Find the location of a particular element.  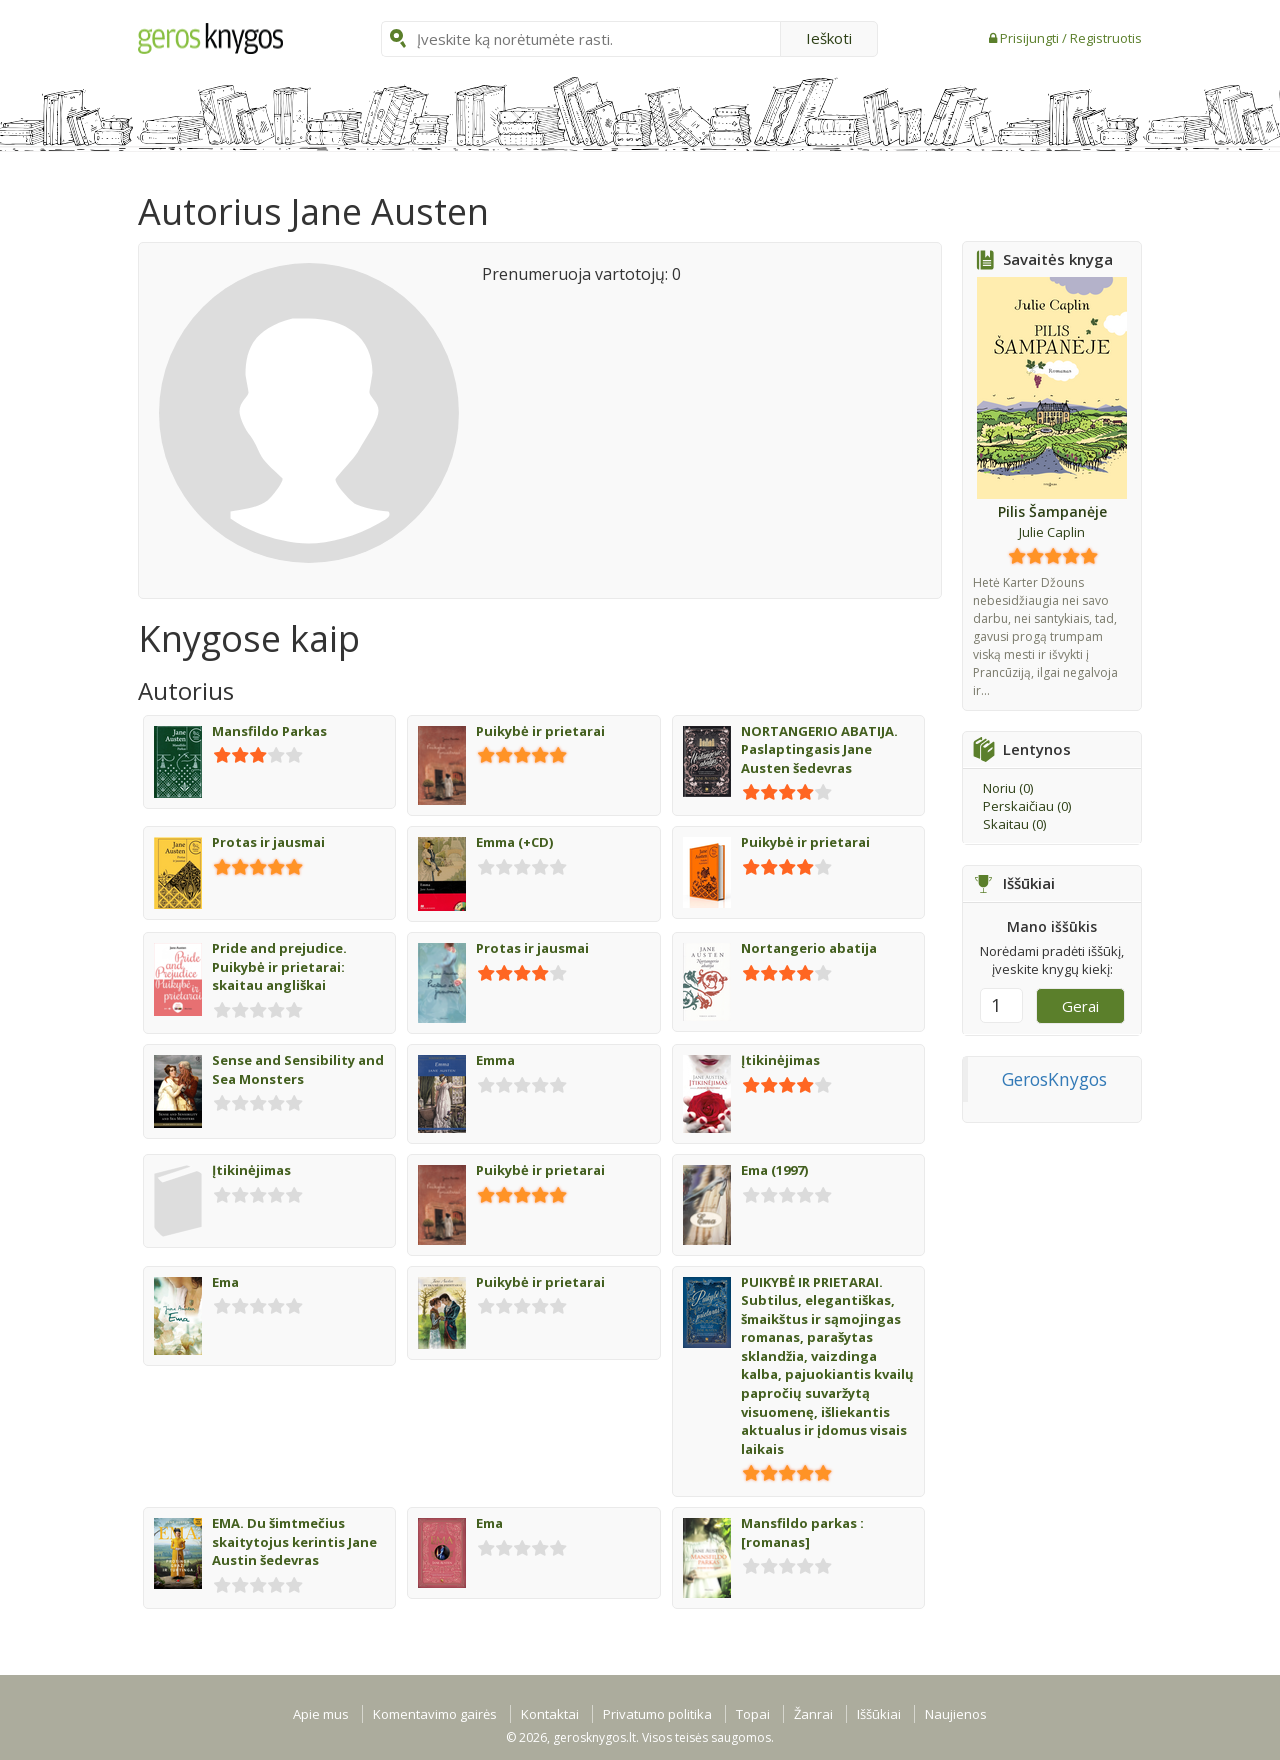

Nortangerio abatija is located at coordinates (809, 948).